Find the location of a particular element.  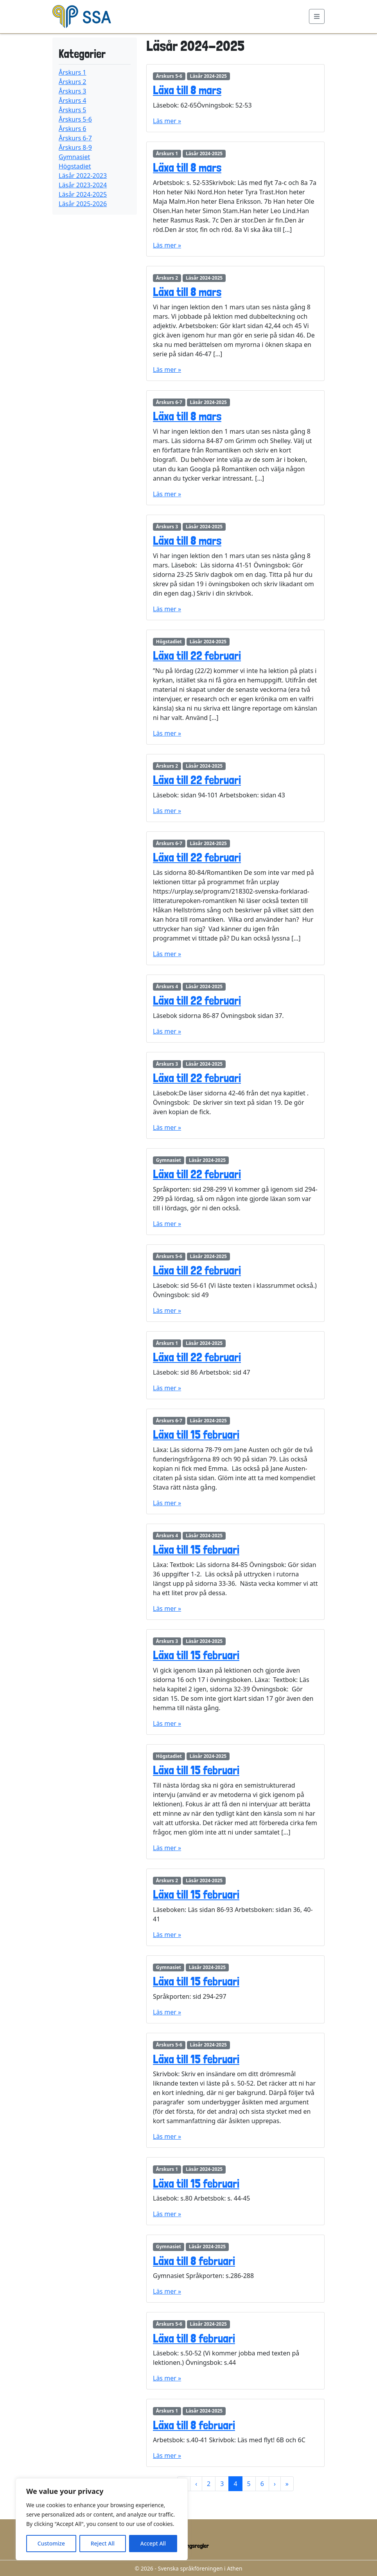

Reject All is located at coordinates (103, 2543).